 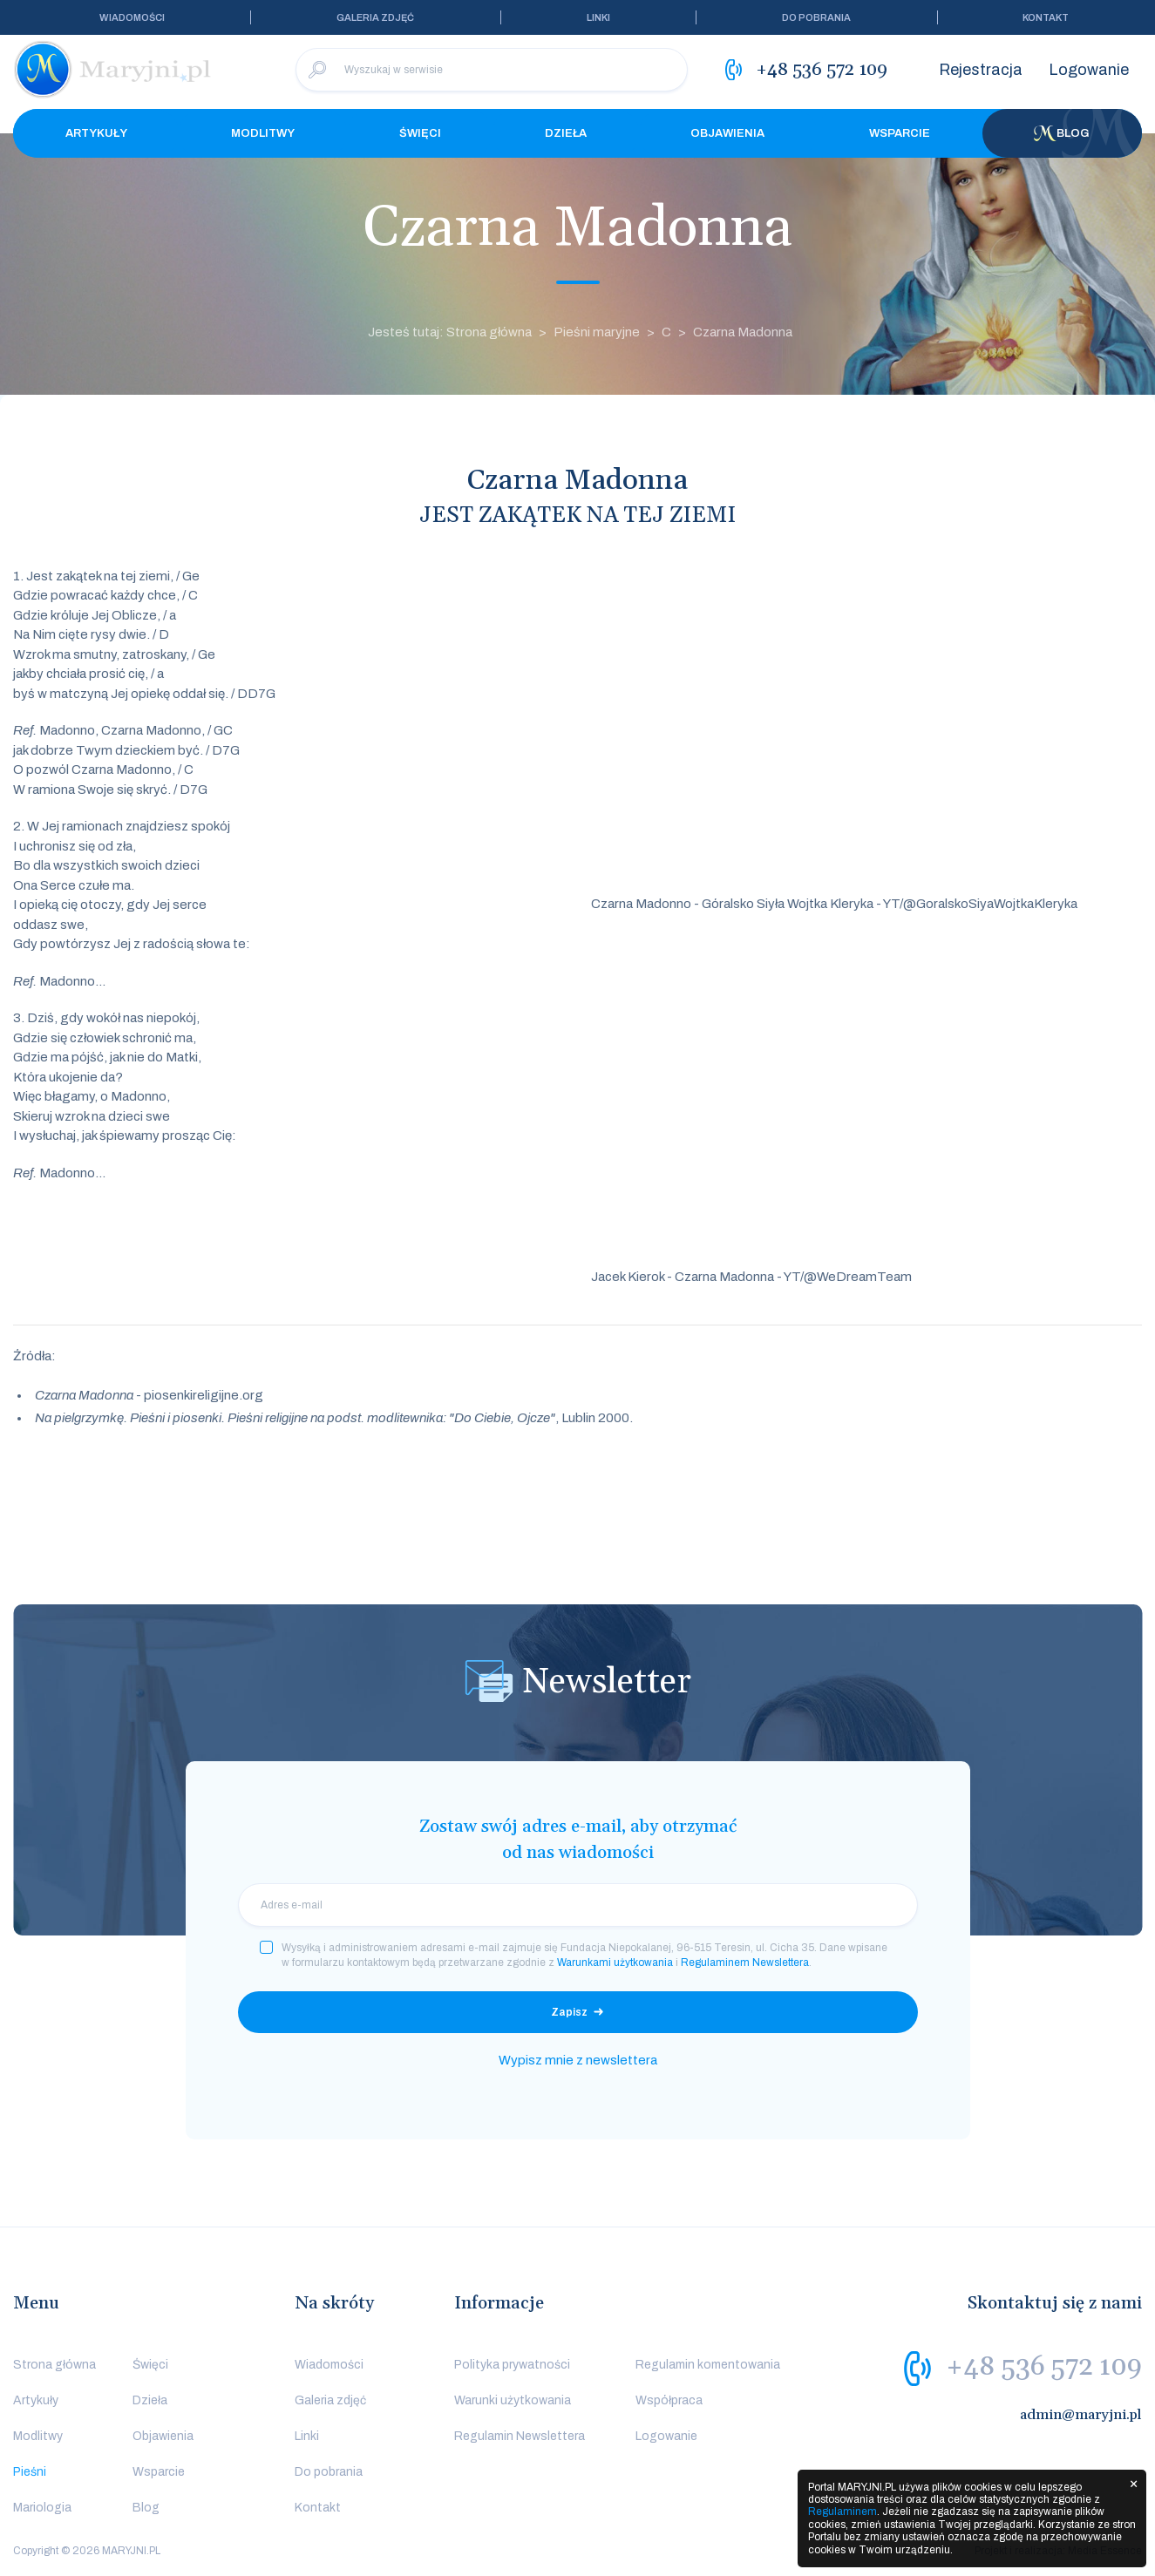 What do you see at coordinates (29, 2471) in the screenshot?
I see `Pieśni` at bounding box center [29, 2471].